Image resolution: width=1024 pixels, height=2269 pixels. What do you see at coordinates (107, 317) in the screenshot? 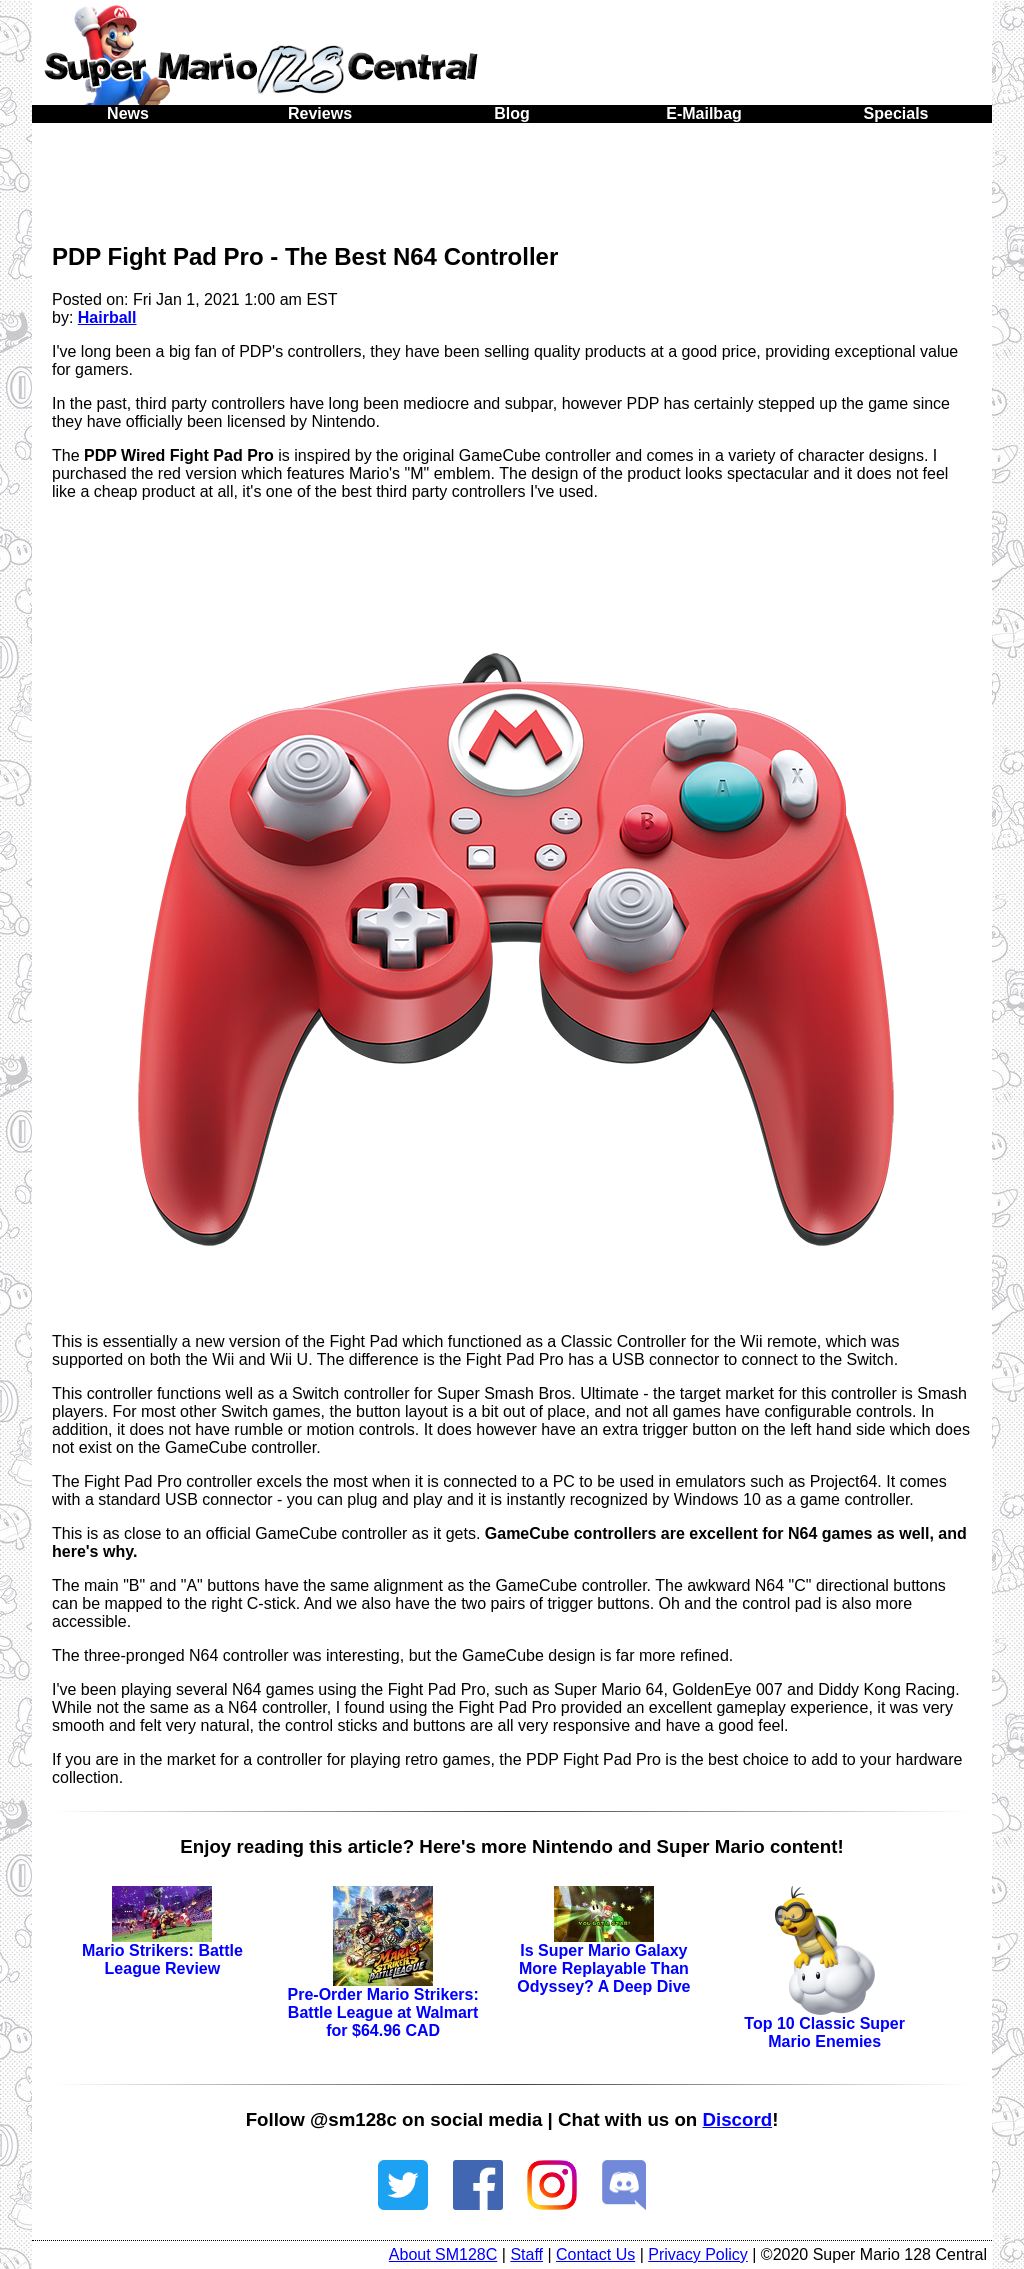
I see `Hairball` at bounding box center [107, 317].